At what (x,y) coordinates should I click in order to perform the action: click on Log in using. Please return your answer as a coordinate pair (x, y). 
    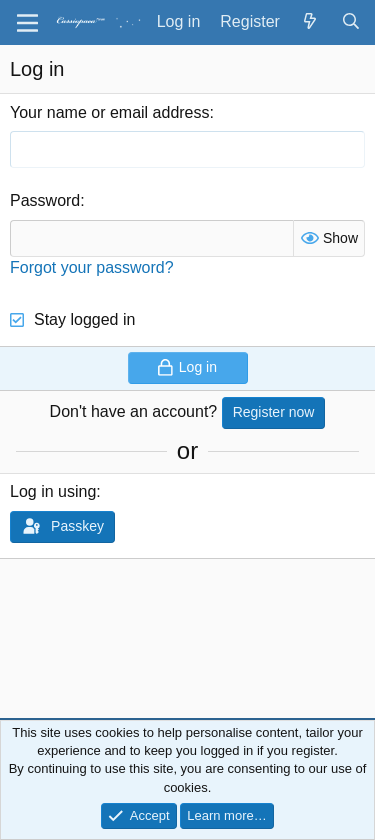
    Looking at the image, I should click on (53, 491).